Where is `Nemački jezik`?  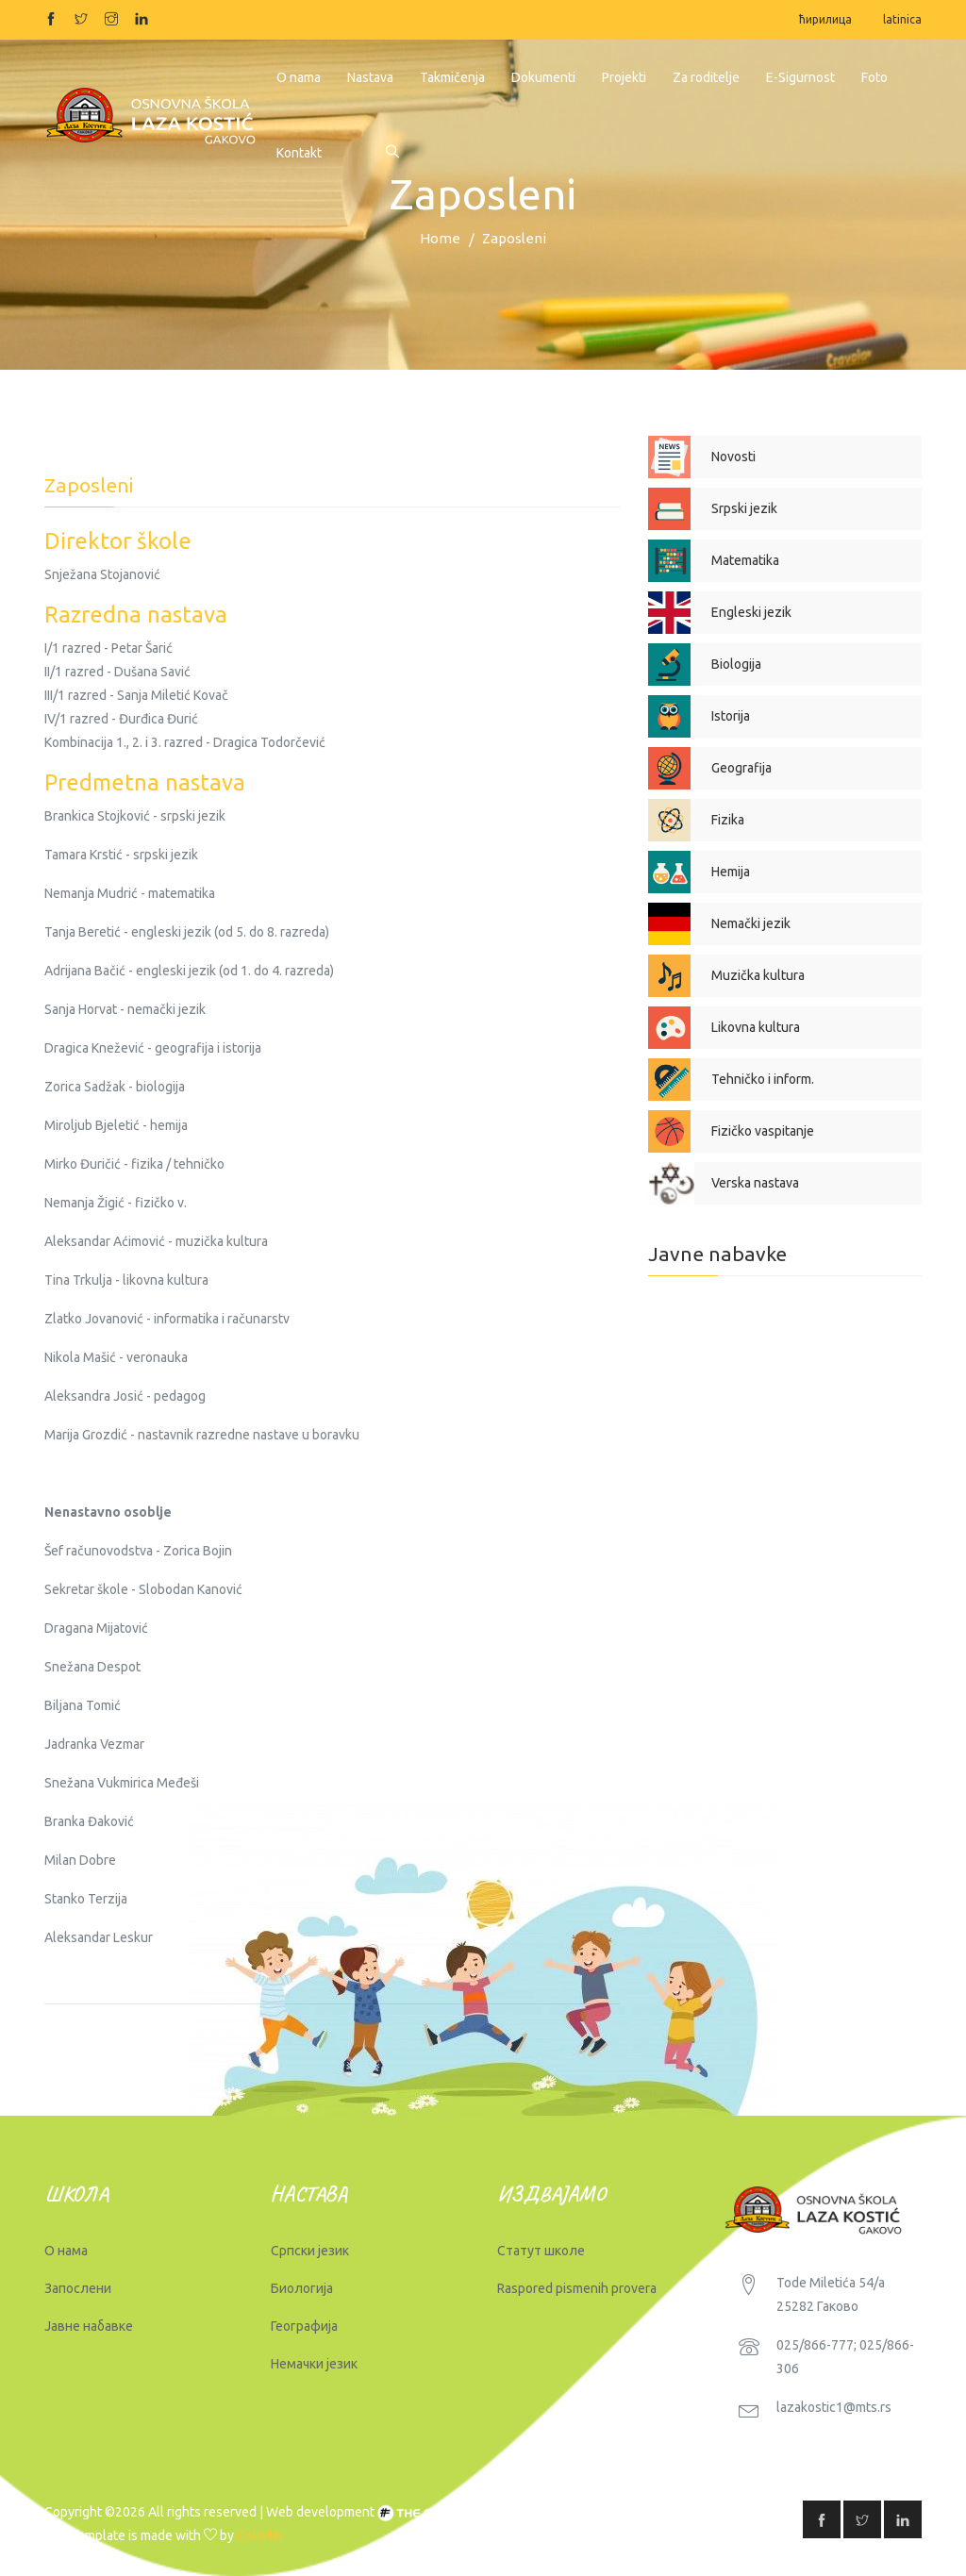
Nemački jezik is located at coordinates (751, 923).